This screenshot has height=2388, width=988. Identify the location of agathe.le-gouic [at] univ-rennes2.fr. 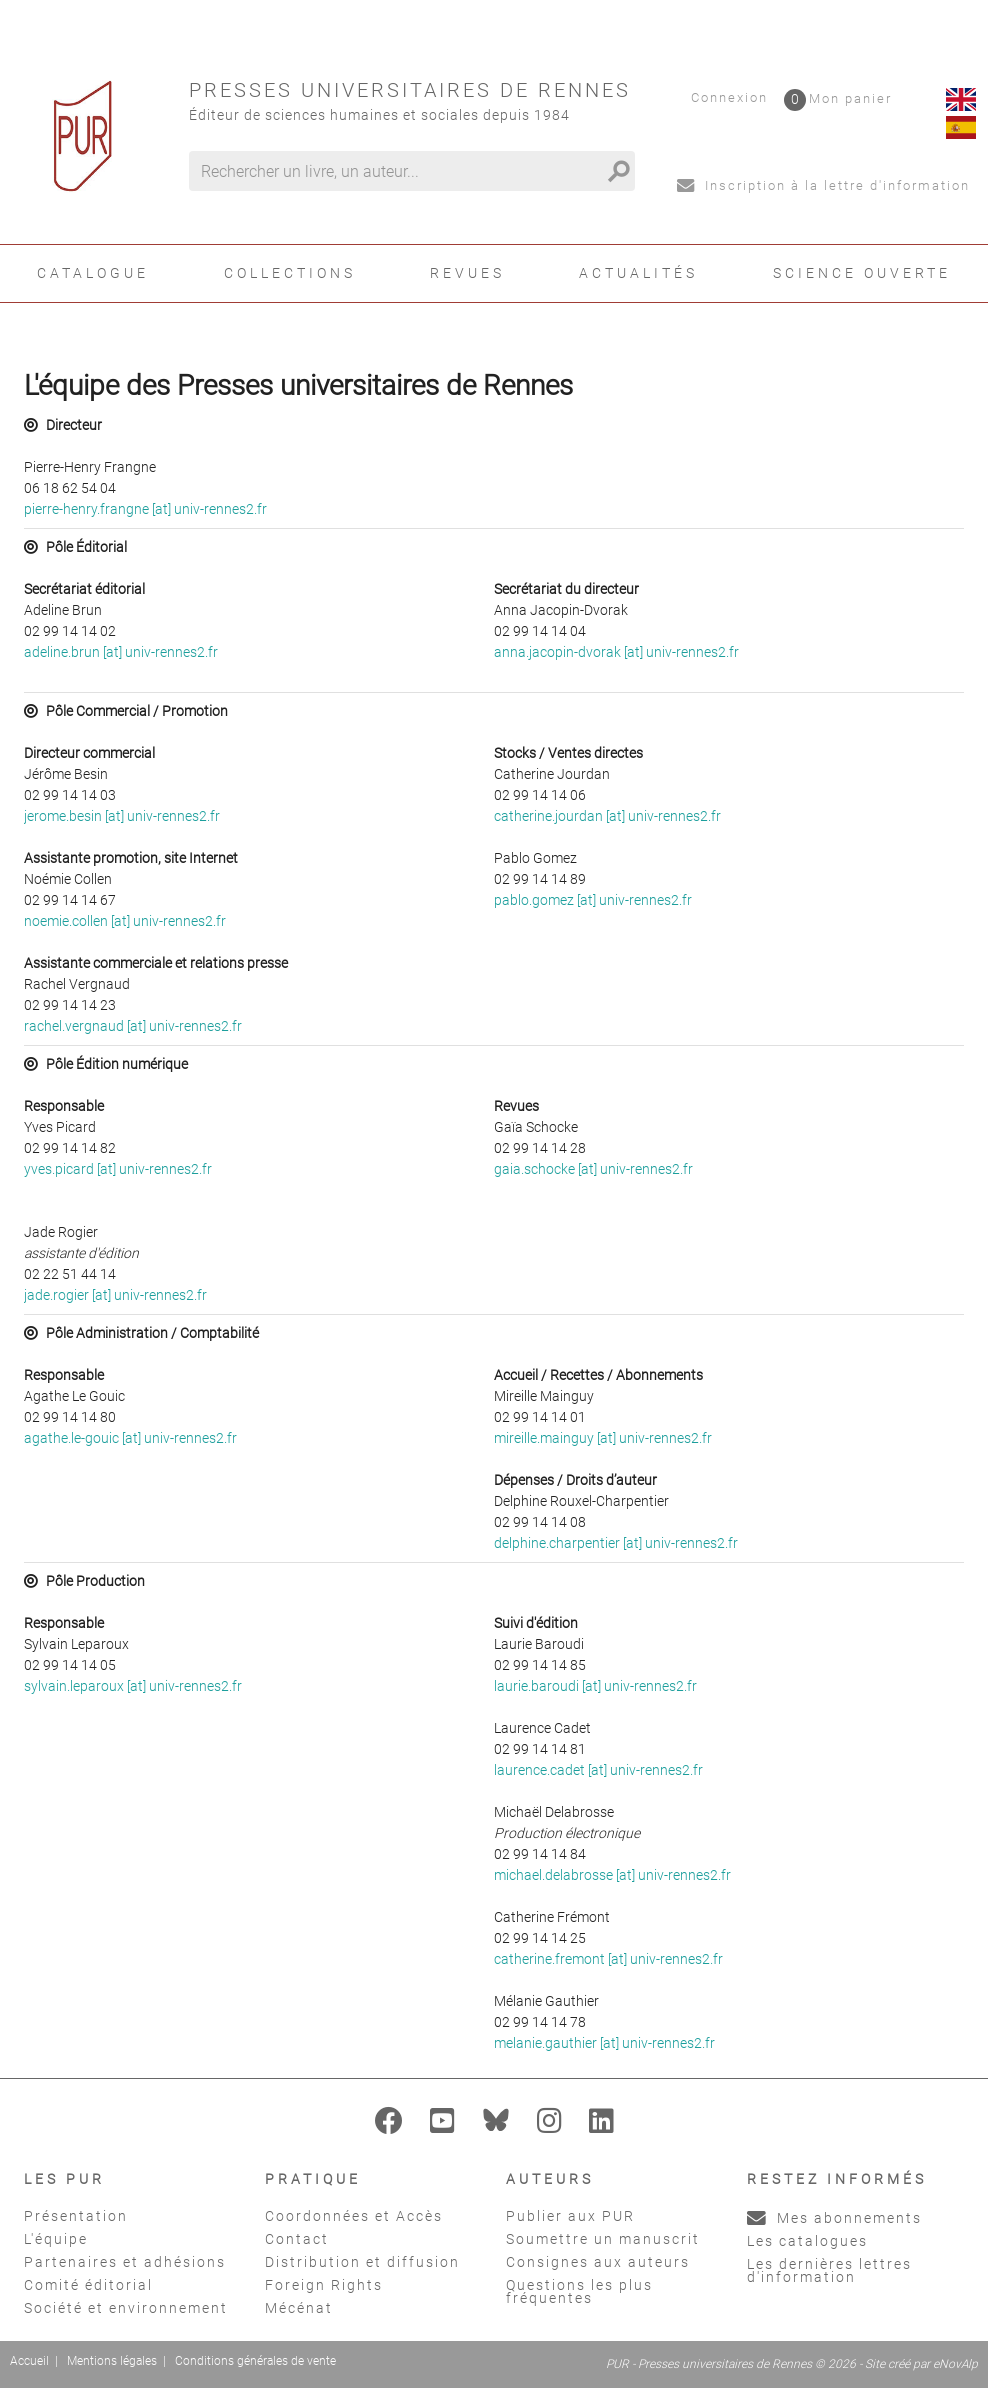
(130, 1438).